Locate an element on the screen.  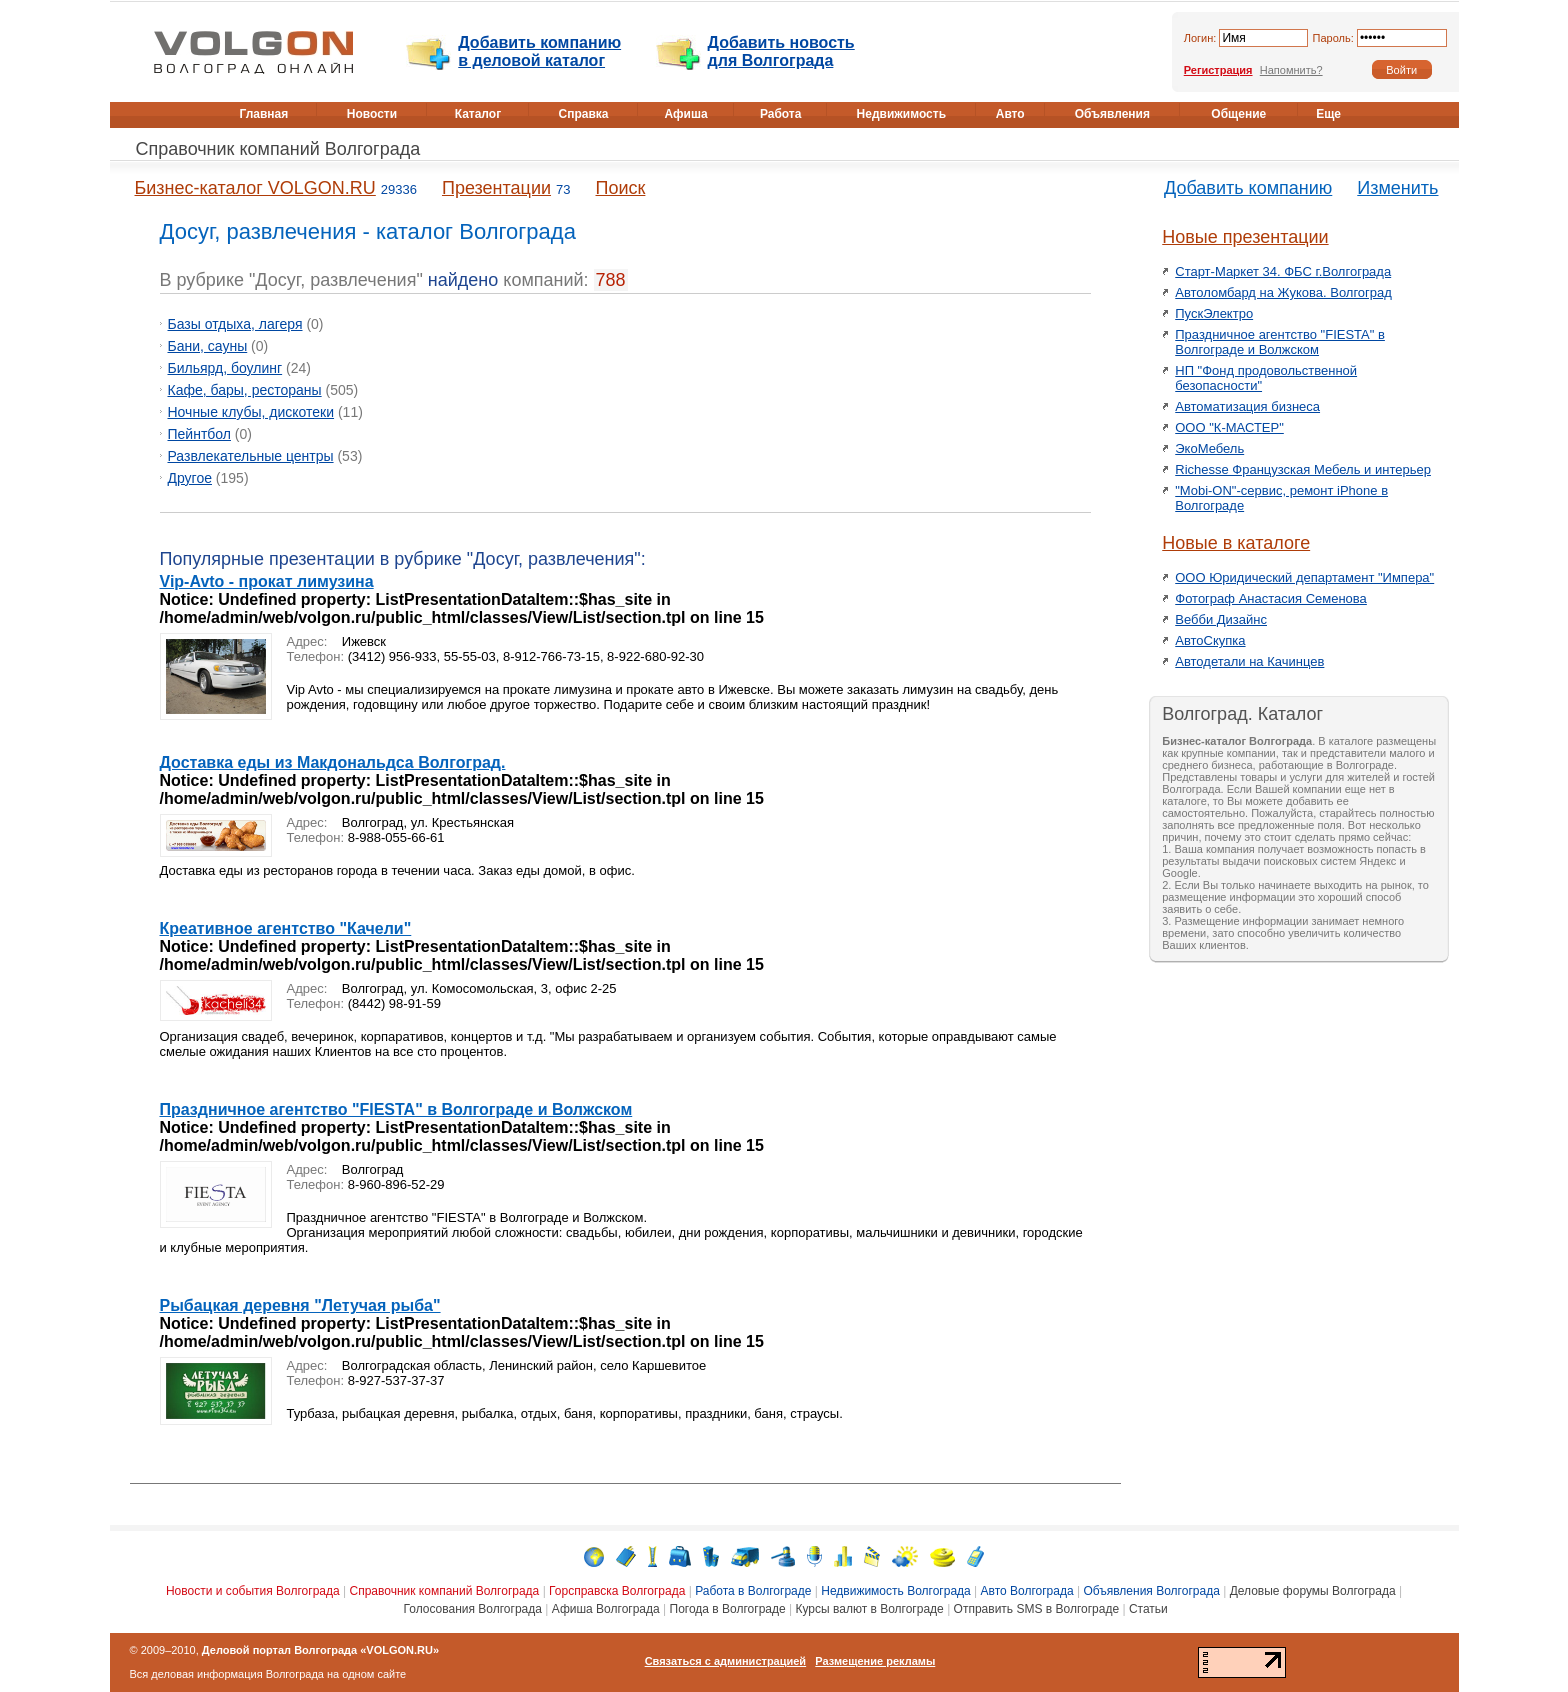
Отправить SMS в Волгограде is located at coordinates (1037, 1609).